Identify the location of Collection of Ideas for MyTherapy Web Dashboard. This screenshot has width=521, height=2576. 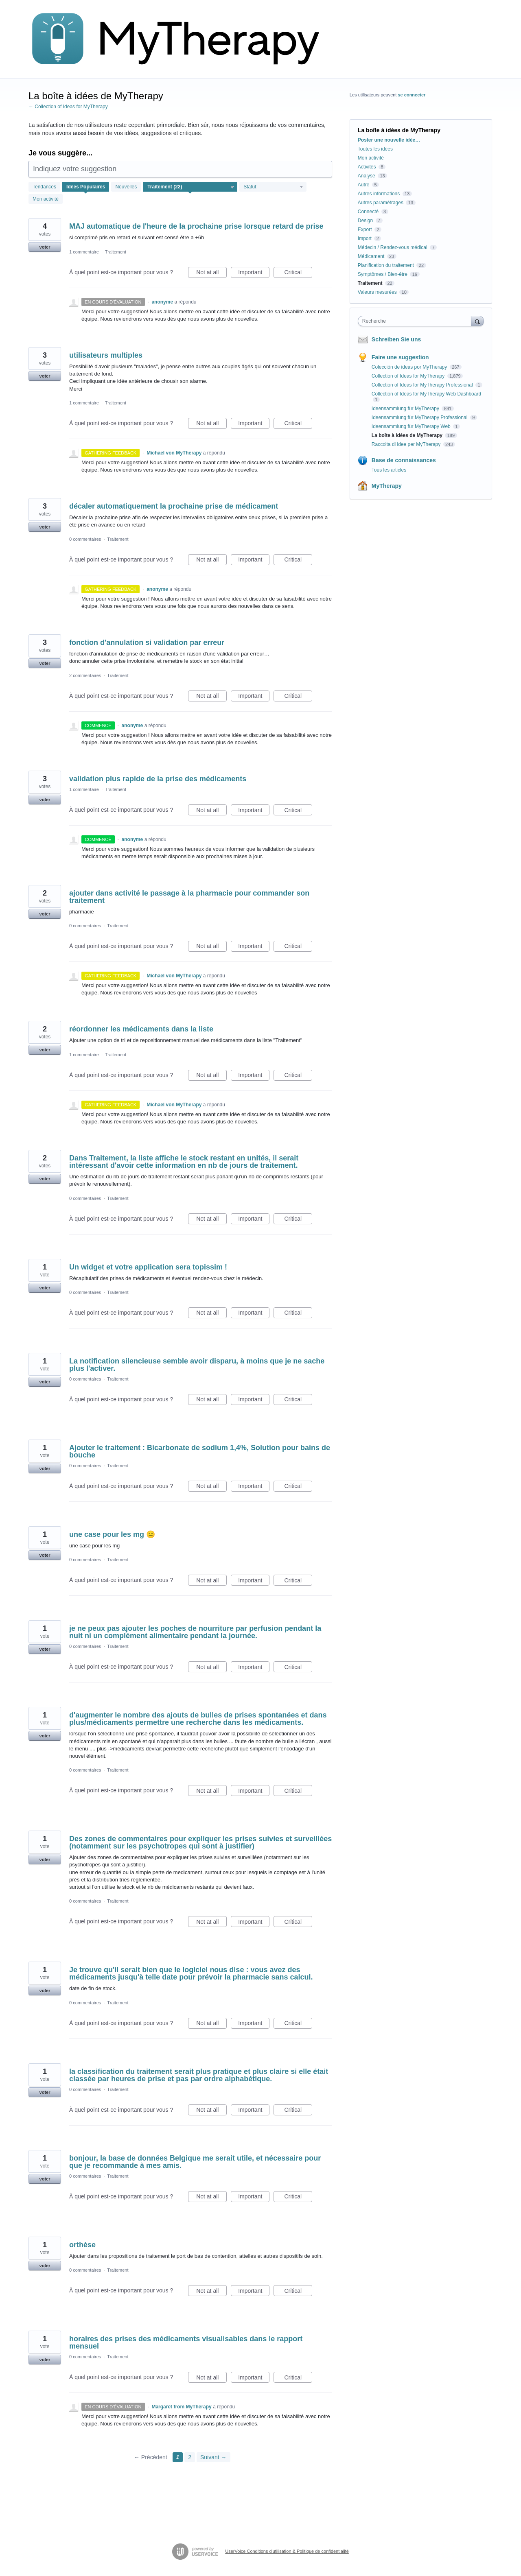
(426, 394).